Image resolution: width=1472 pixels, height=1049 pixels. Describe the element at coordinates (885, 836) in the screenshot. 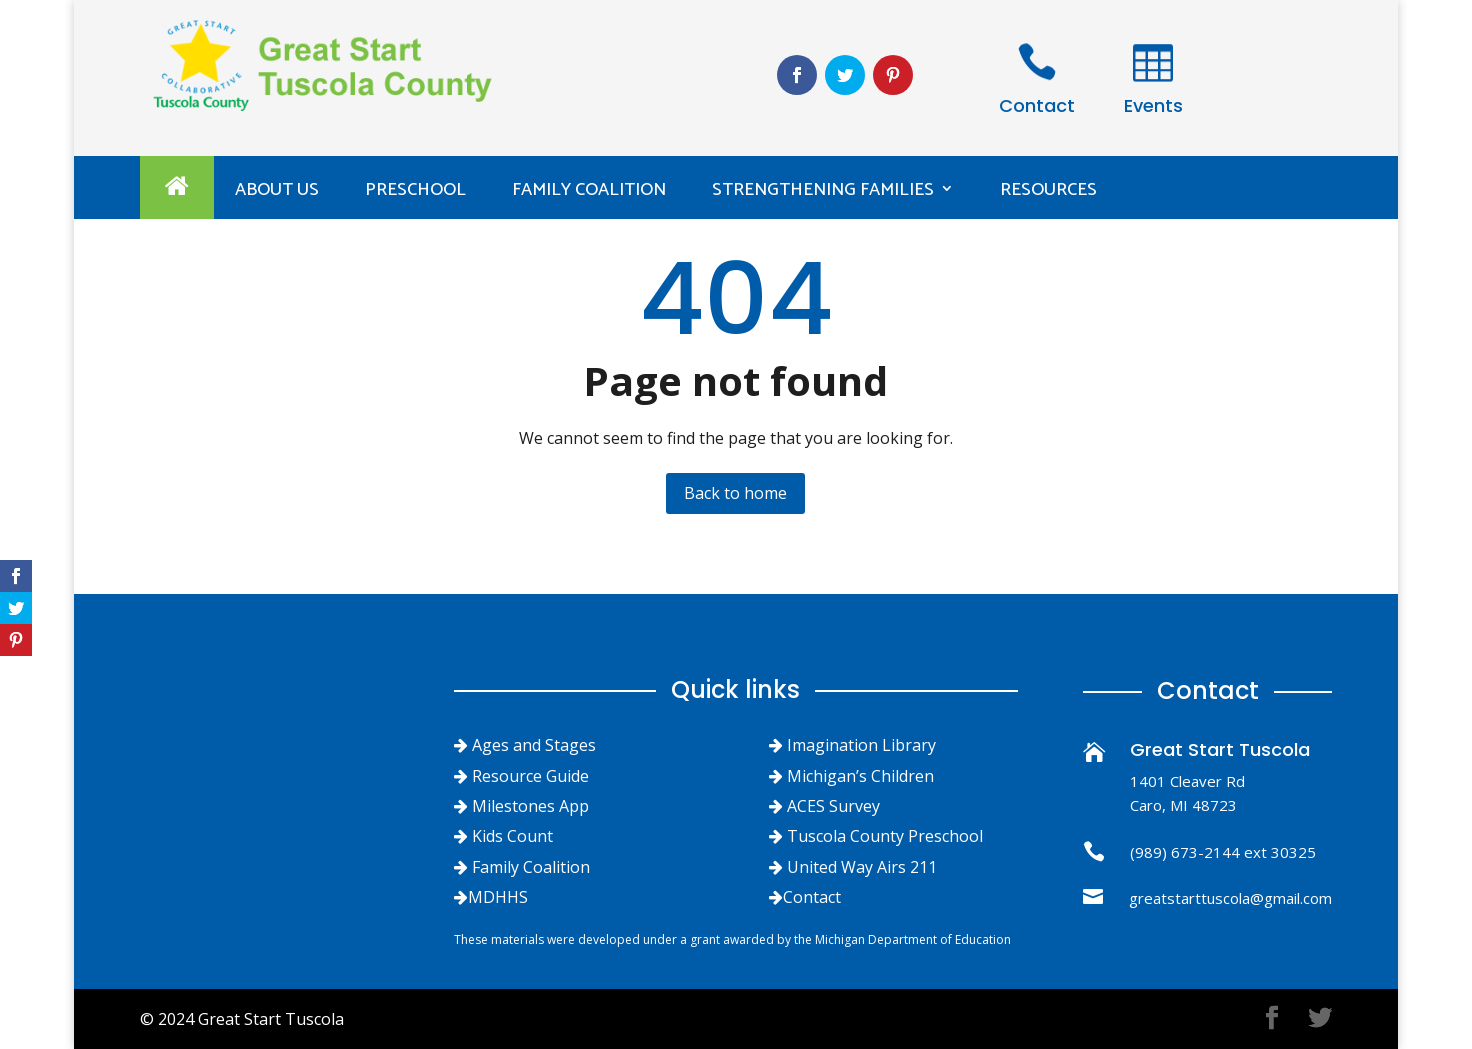

I see `Tuscola County Preschool` at that location.